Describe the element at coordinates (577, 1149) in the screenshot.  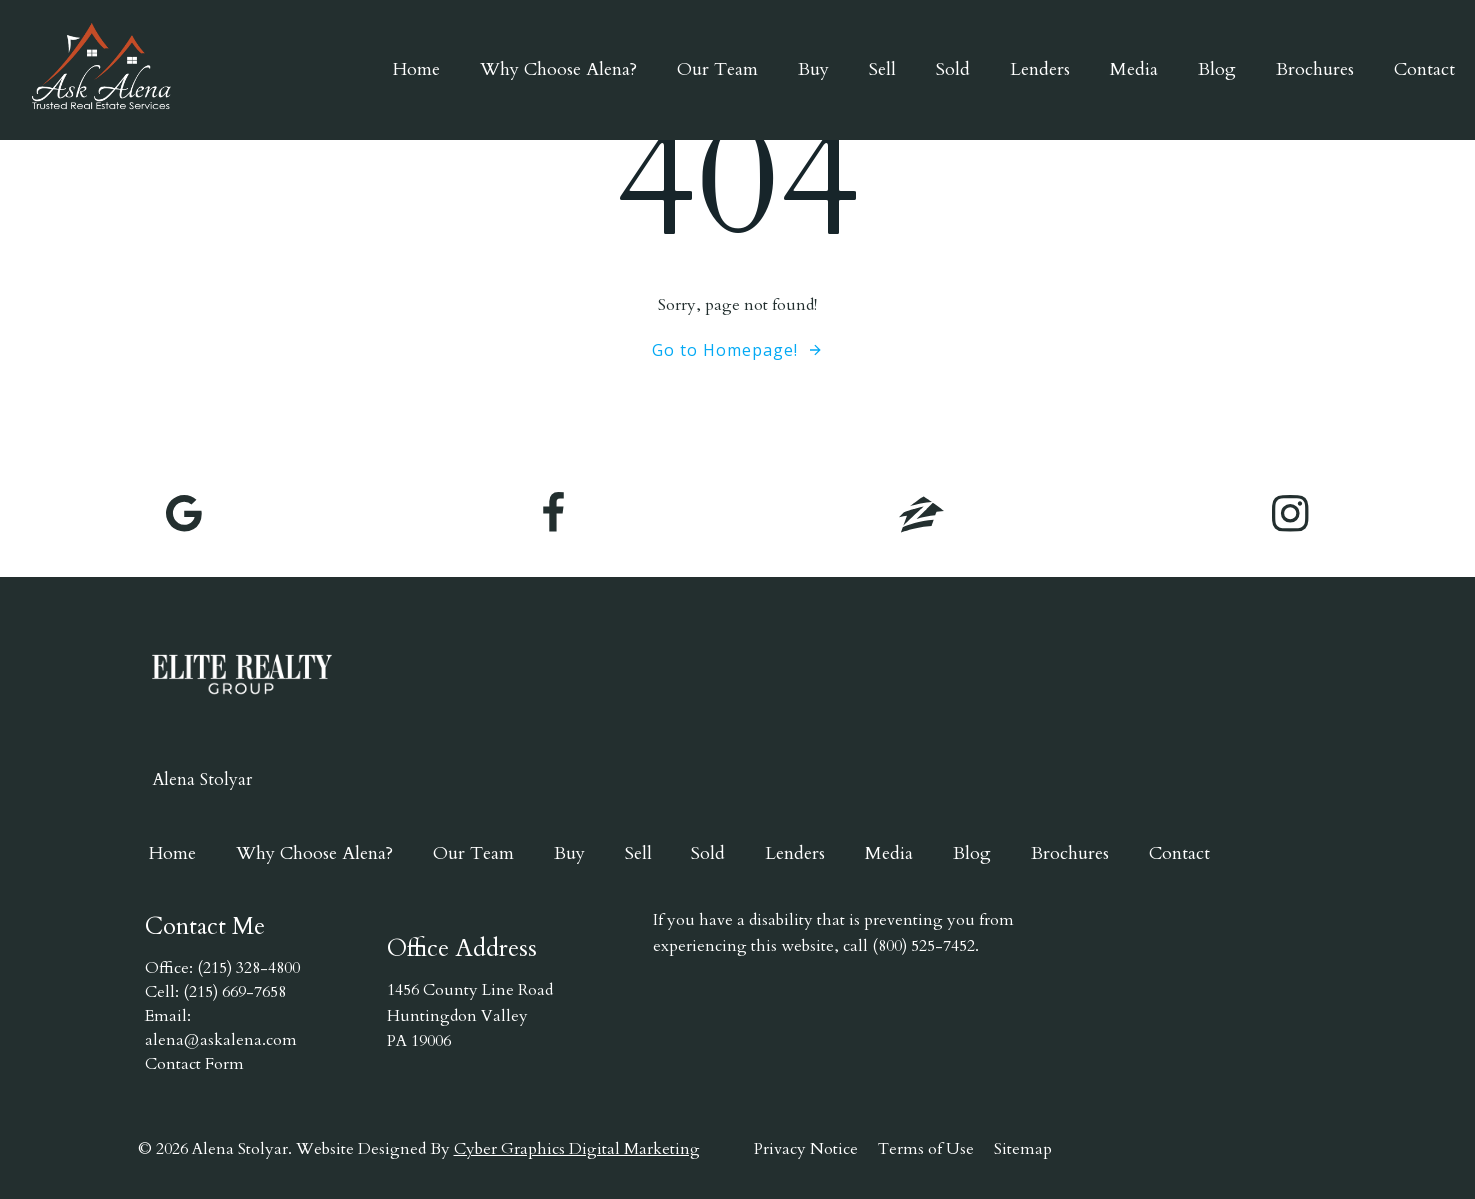
I see `Cyber Graphics Digital Marketing` at that location.